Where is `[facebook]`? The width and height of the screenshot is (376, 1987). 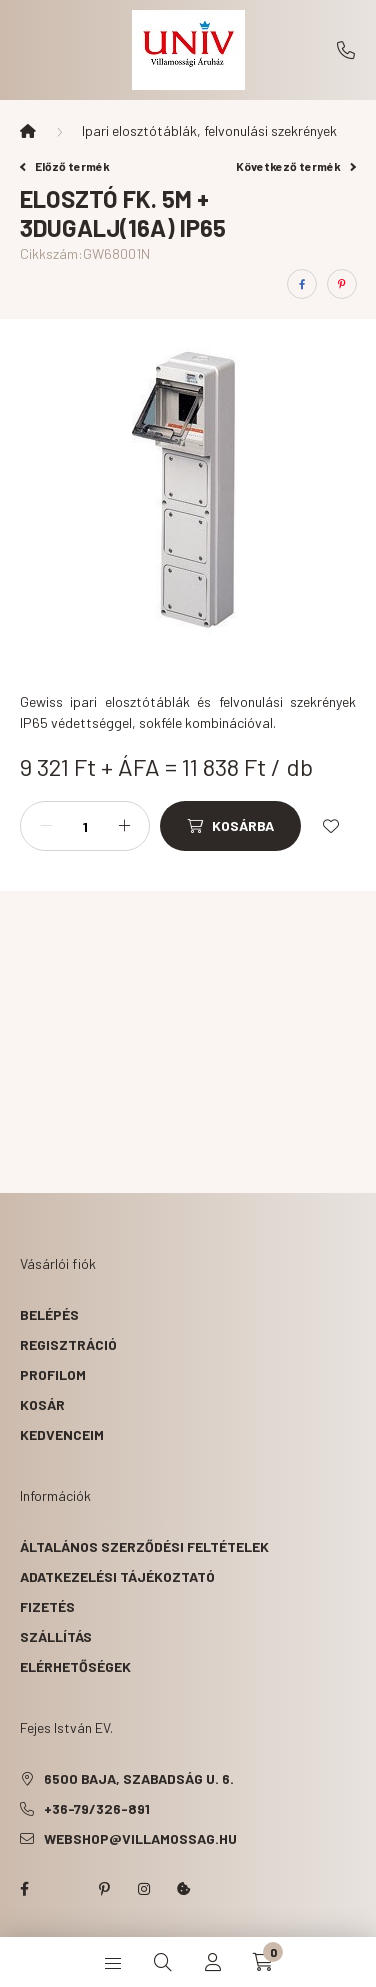
[facebook] is located at coordinates (302, 284).